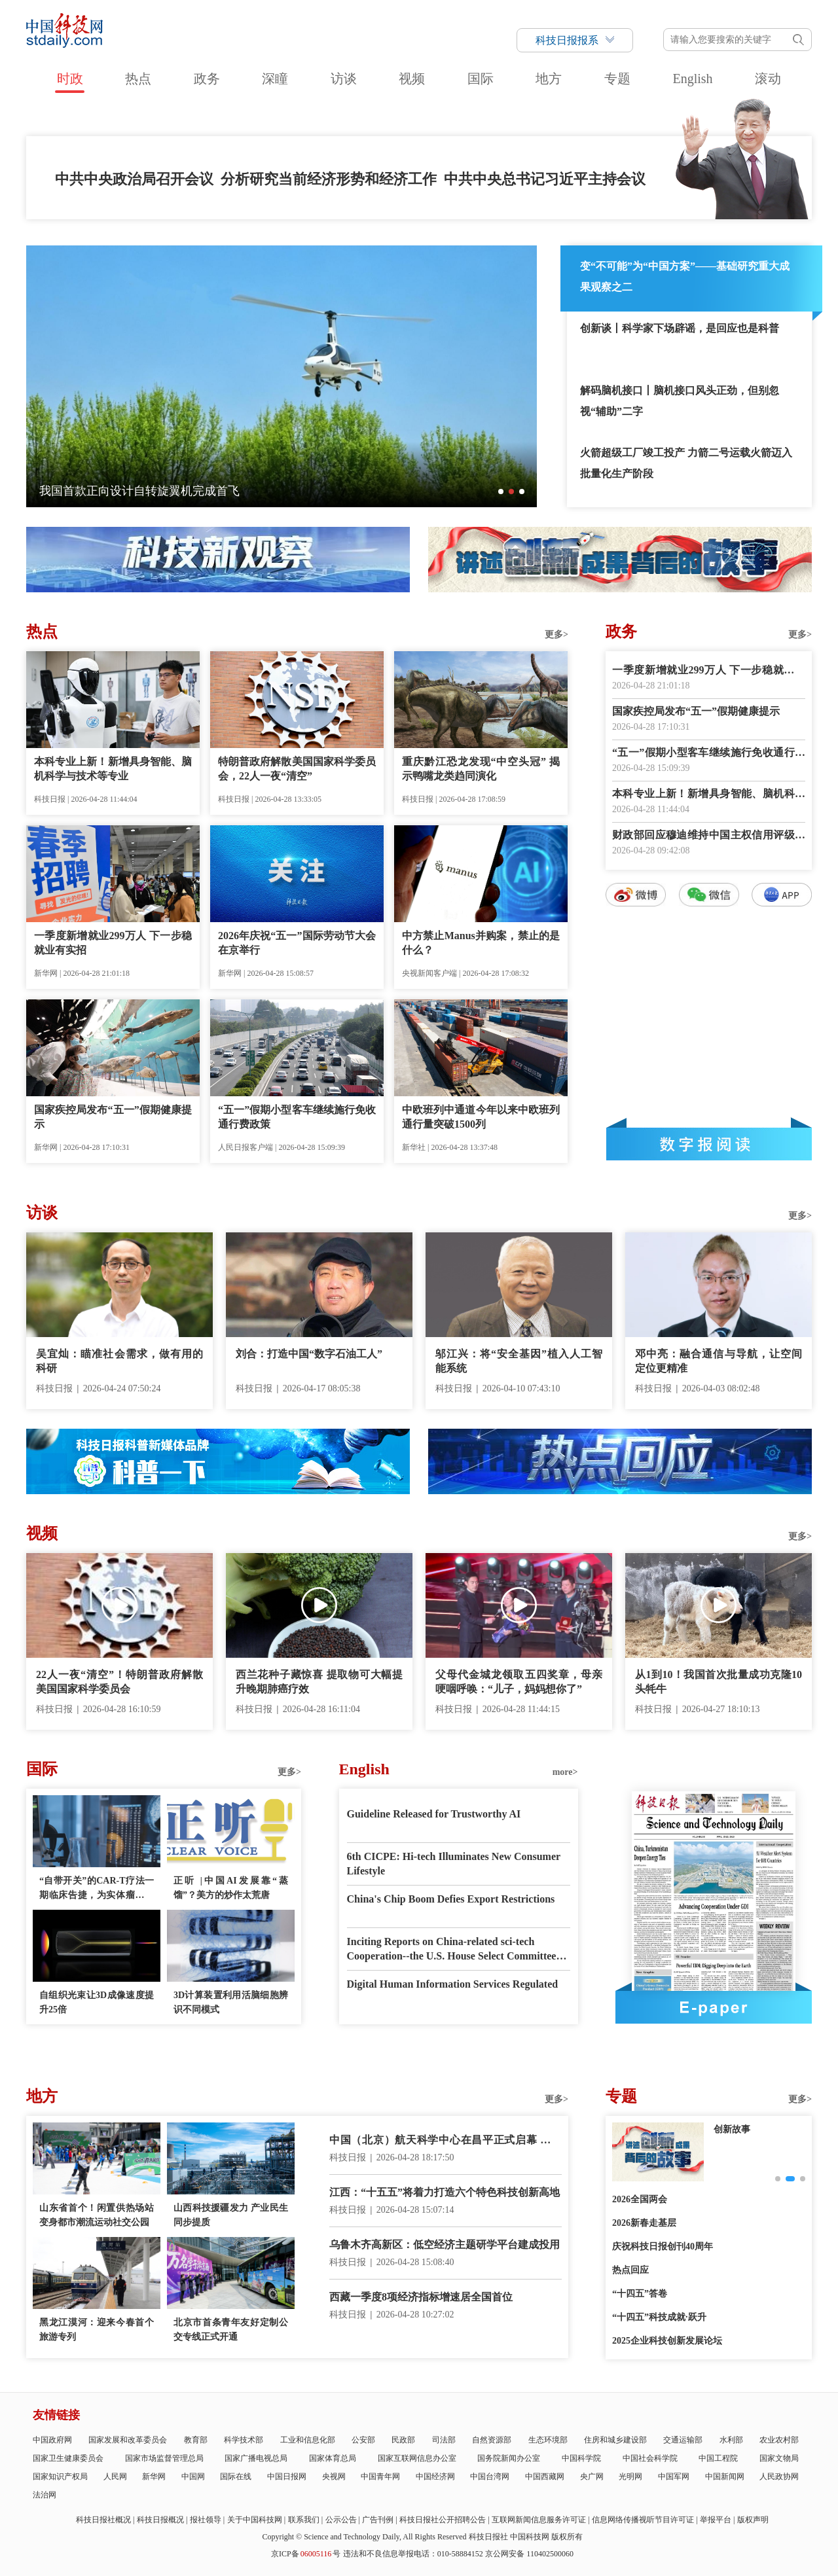 This screenshot has height=2576, width=838. I want to click on English, so click(692, 78).